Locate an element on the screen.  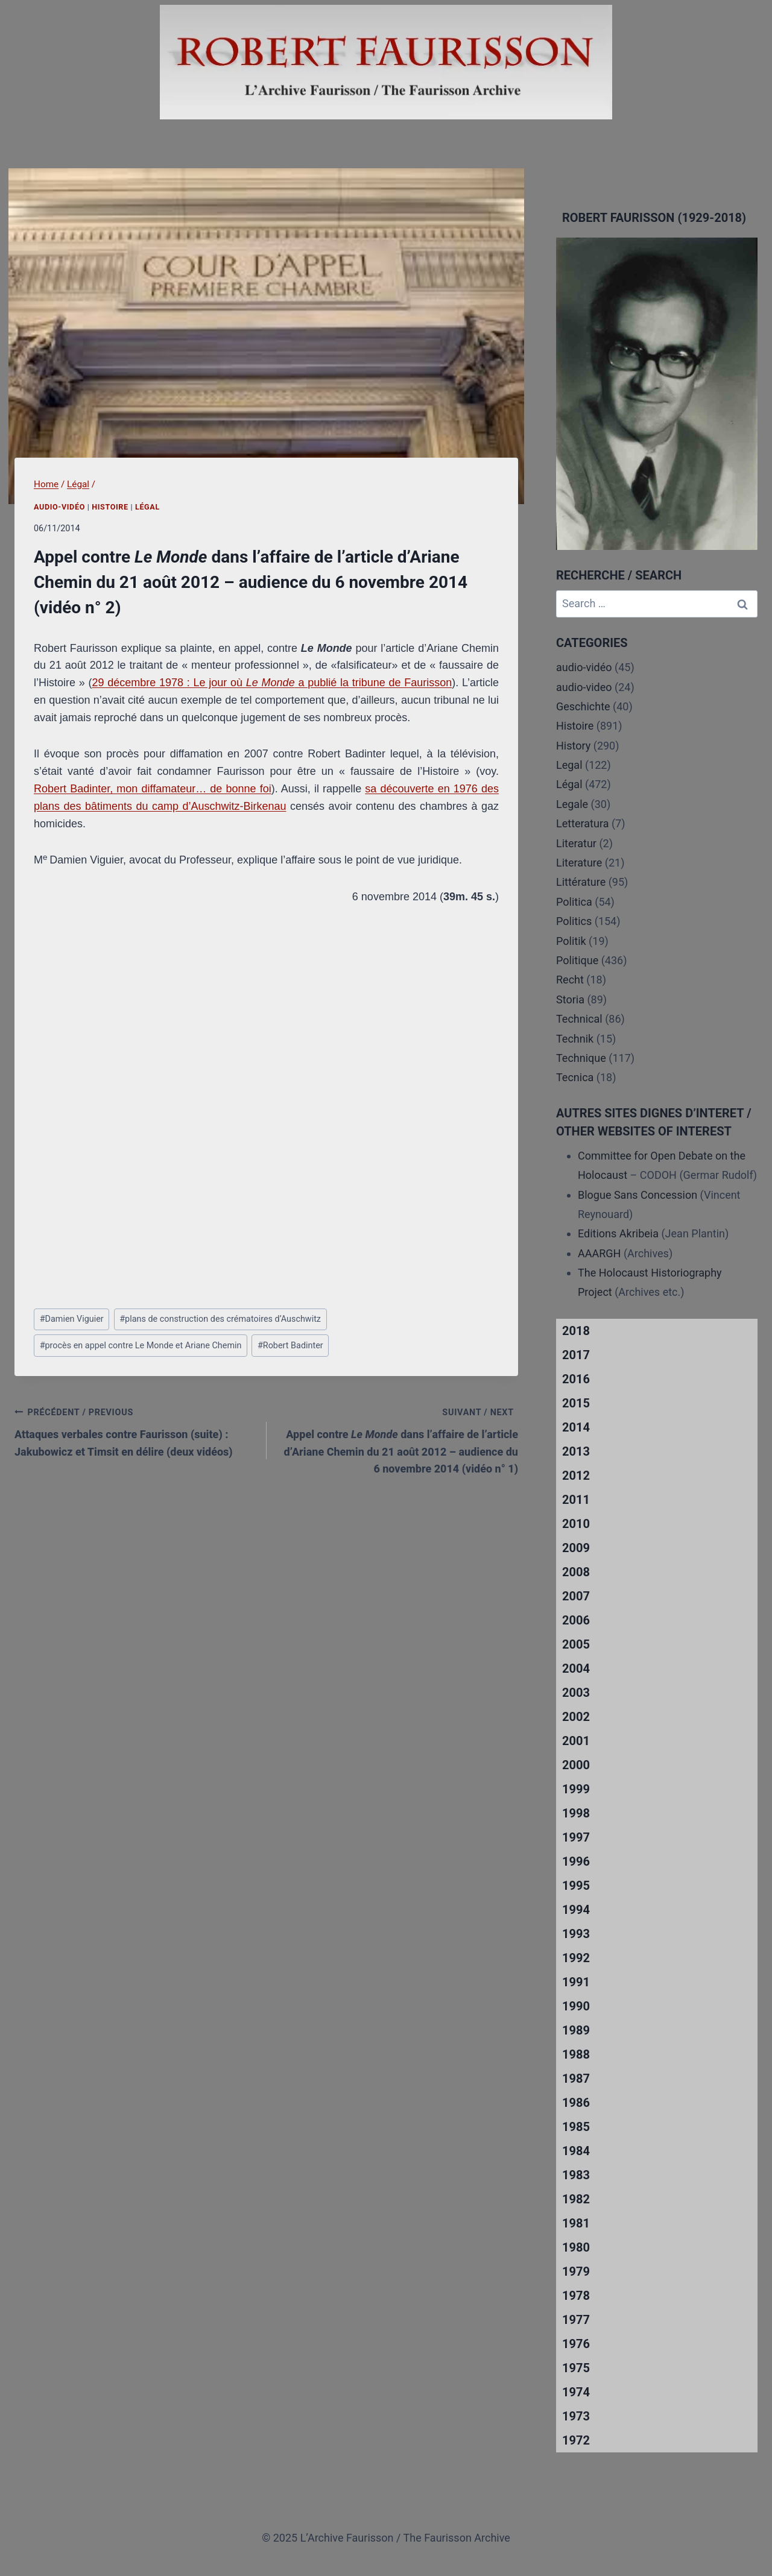
1983 is located at coordinates (576, 2175).